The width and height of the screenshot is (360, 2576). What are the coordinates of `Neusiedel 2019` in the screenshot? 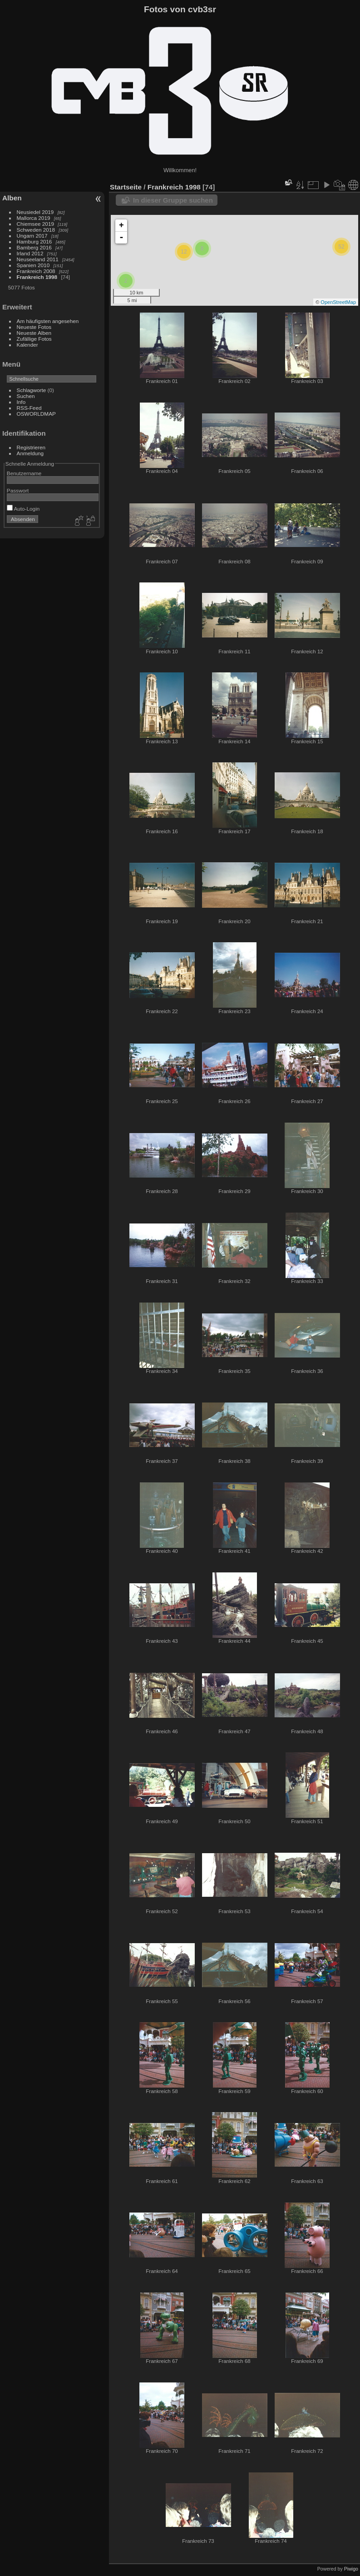 It's located at (35, 212).